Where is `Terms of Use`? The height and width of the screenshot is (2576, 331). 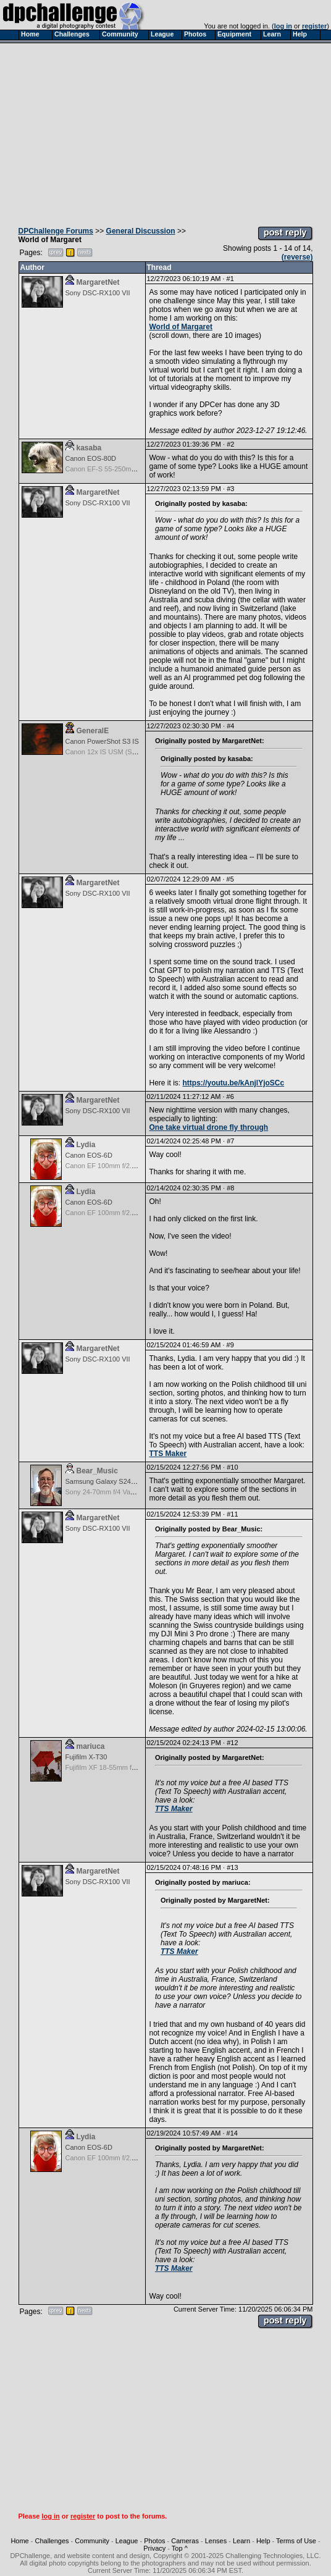 Terms of Use is located at coordinates (296, 2540).